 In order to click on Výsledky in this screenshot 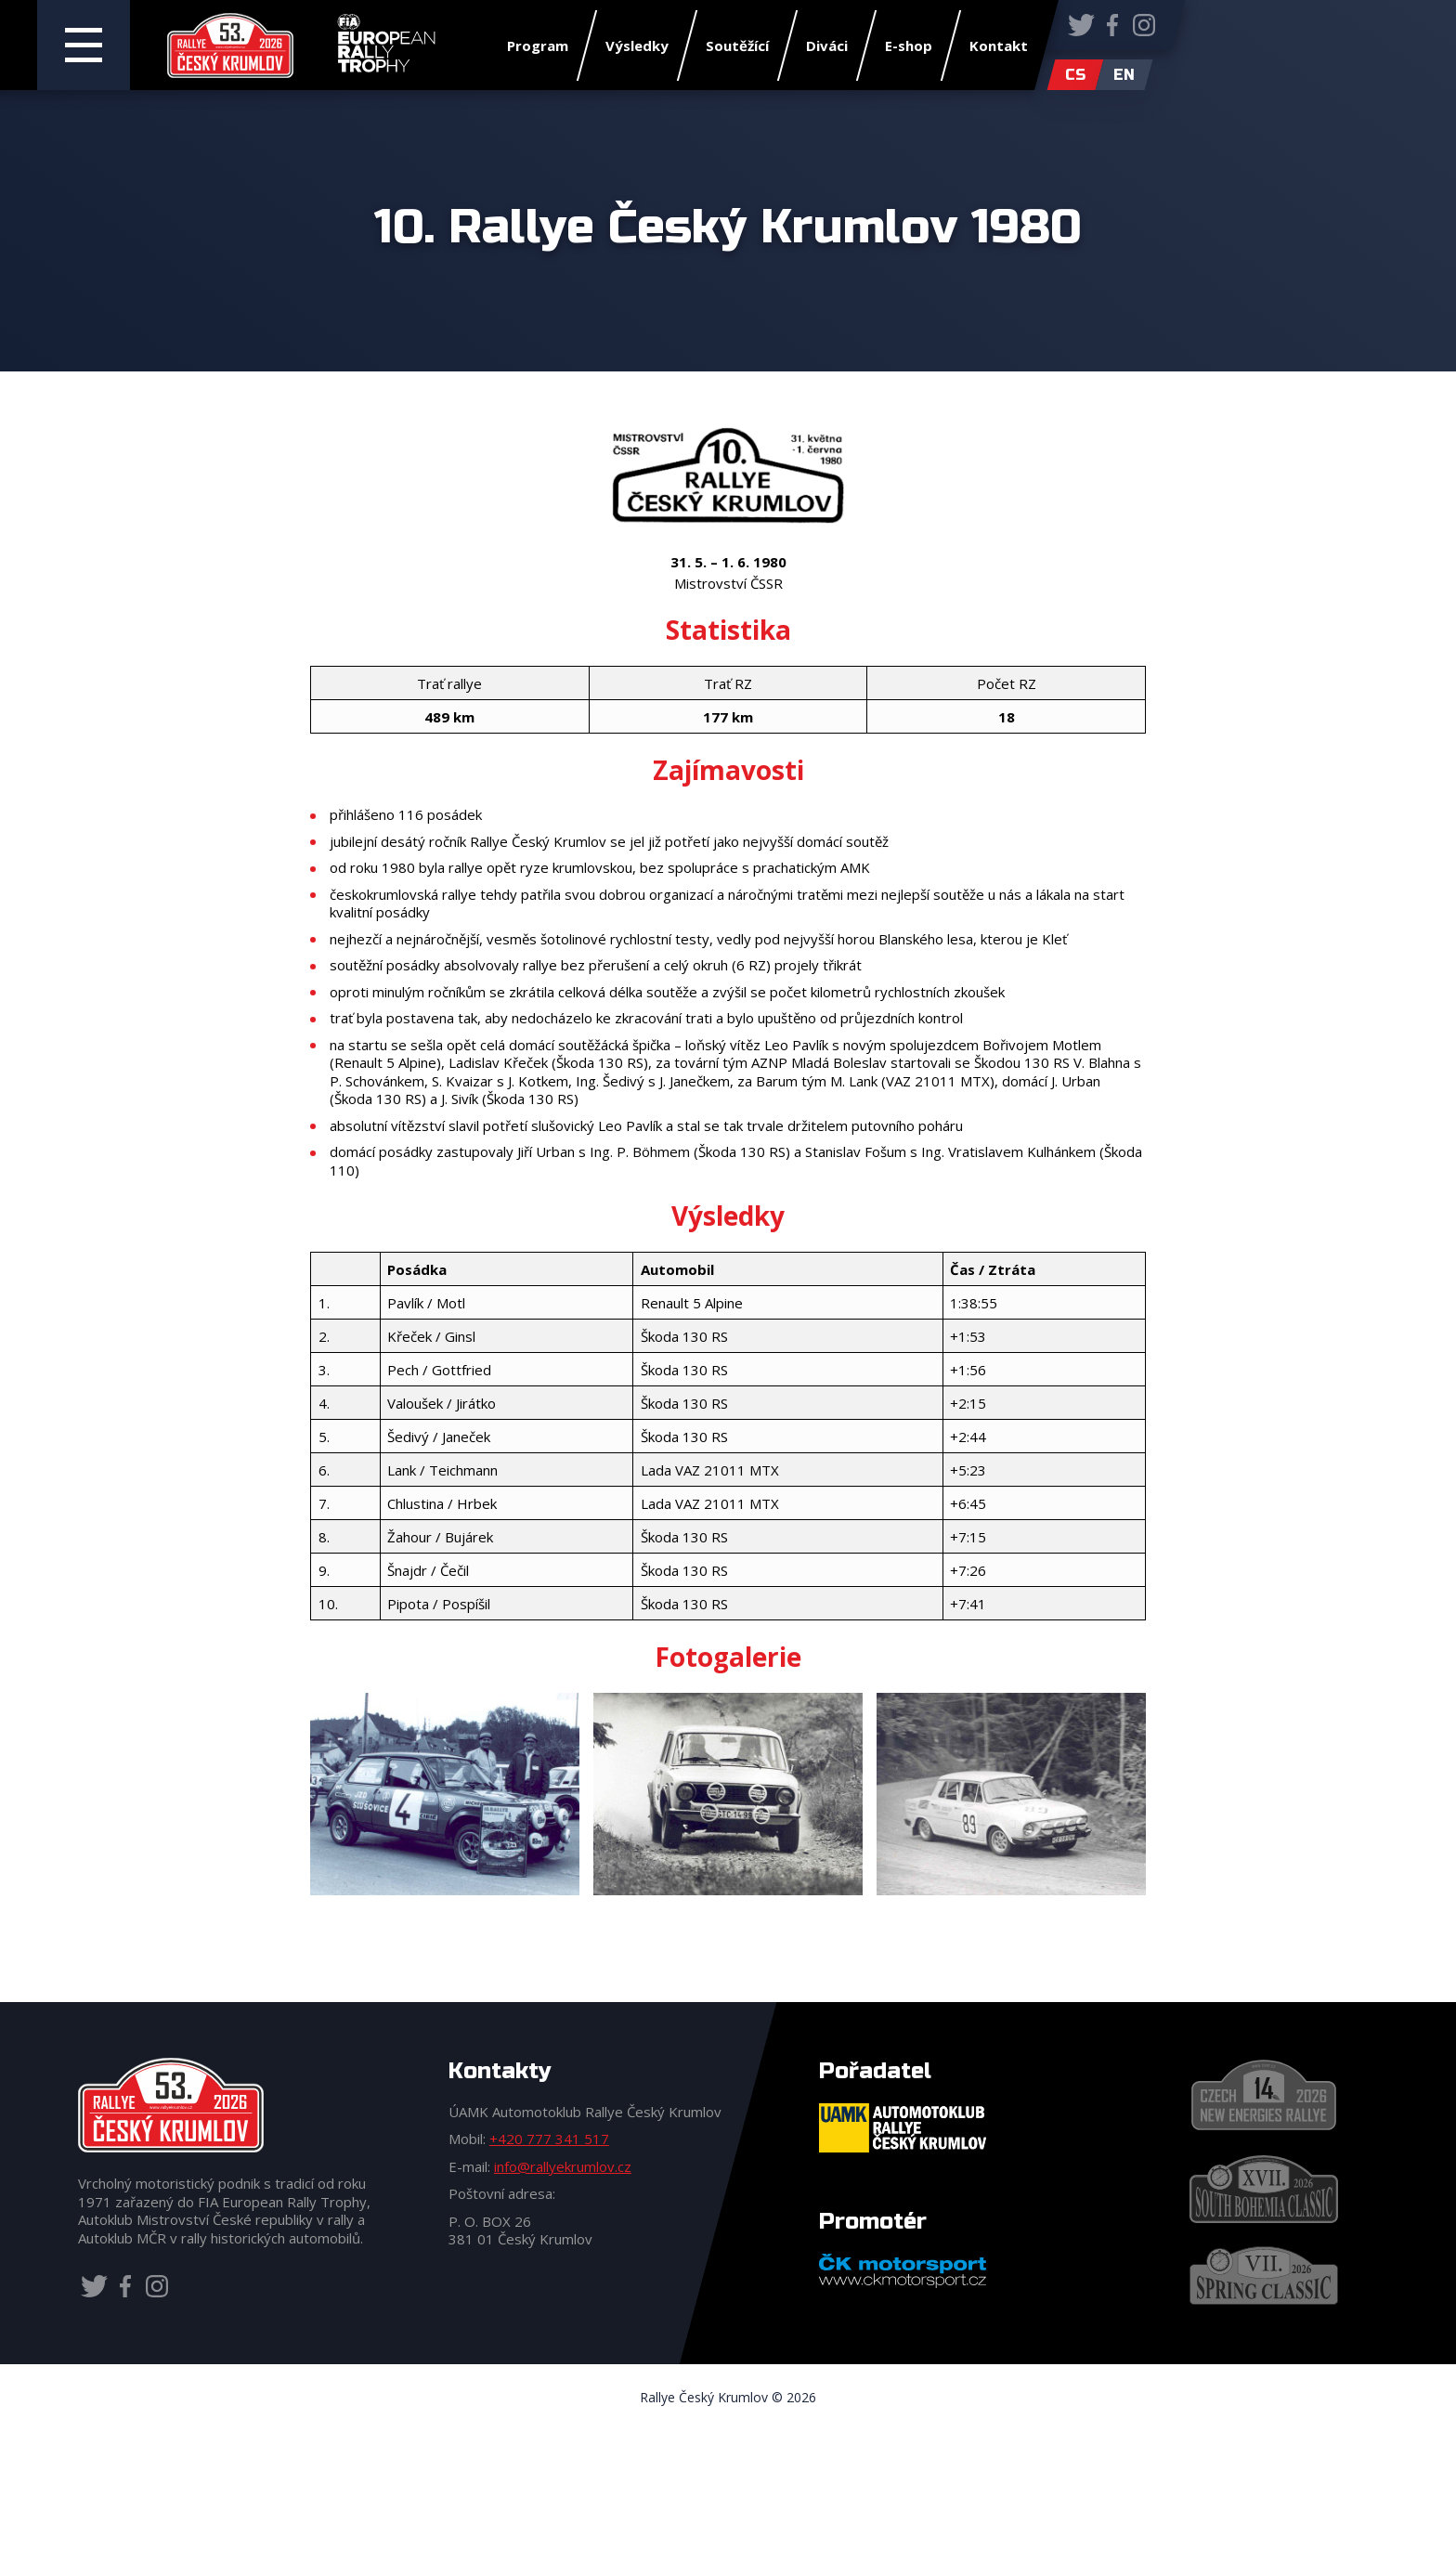, I will do `click(637, 45)`.